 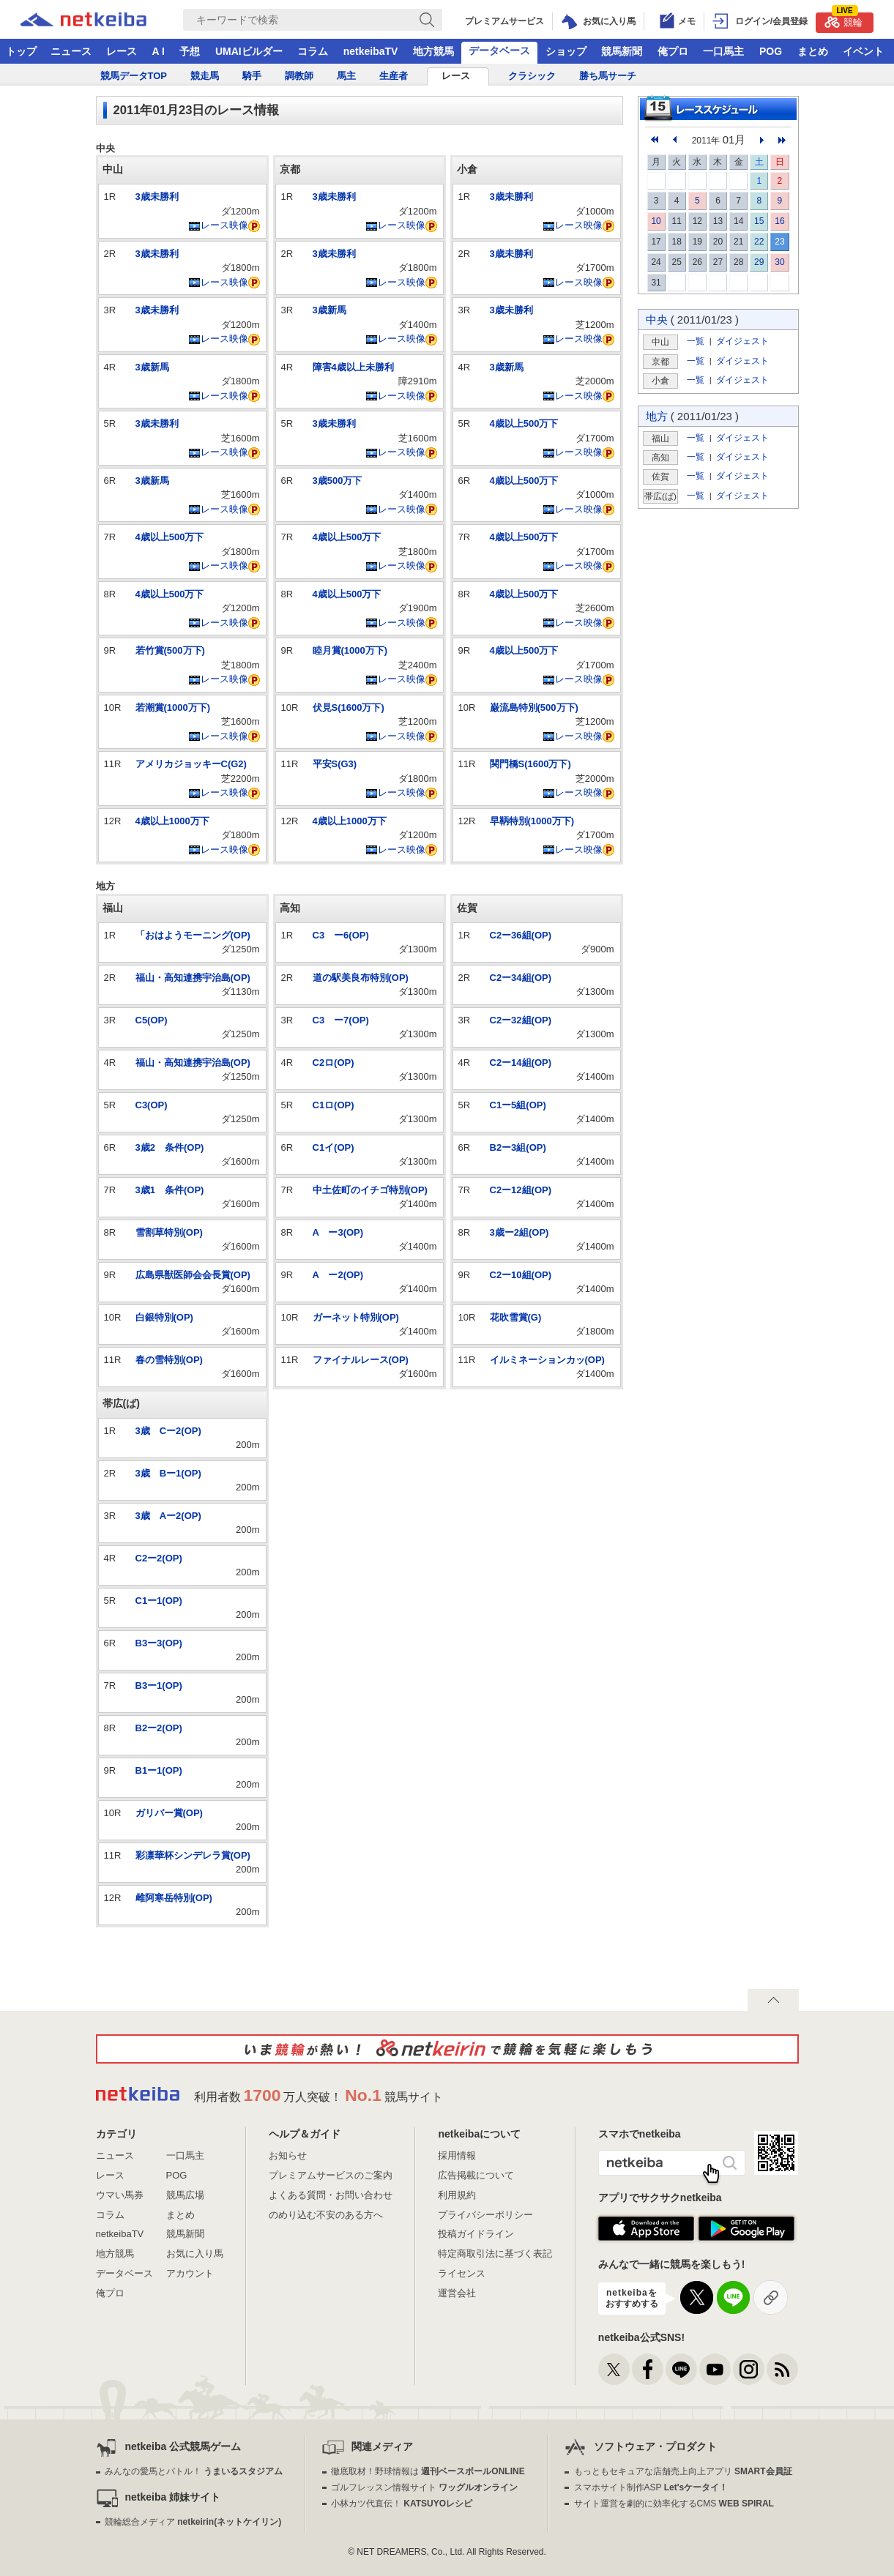 I want to click on C2ロ(OP), so click(x=333, y=1062).